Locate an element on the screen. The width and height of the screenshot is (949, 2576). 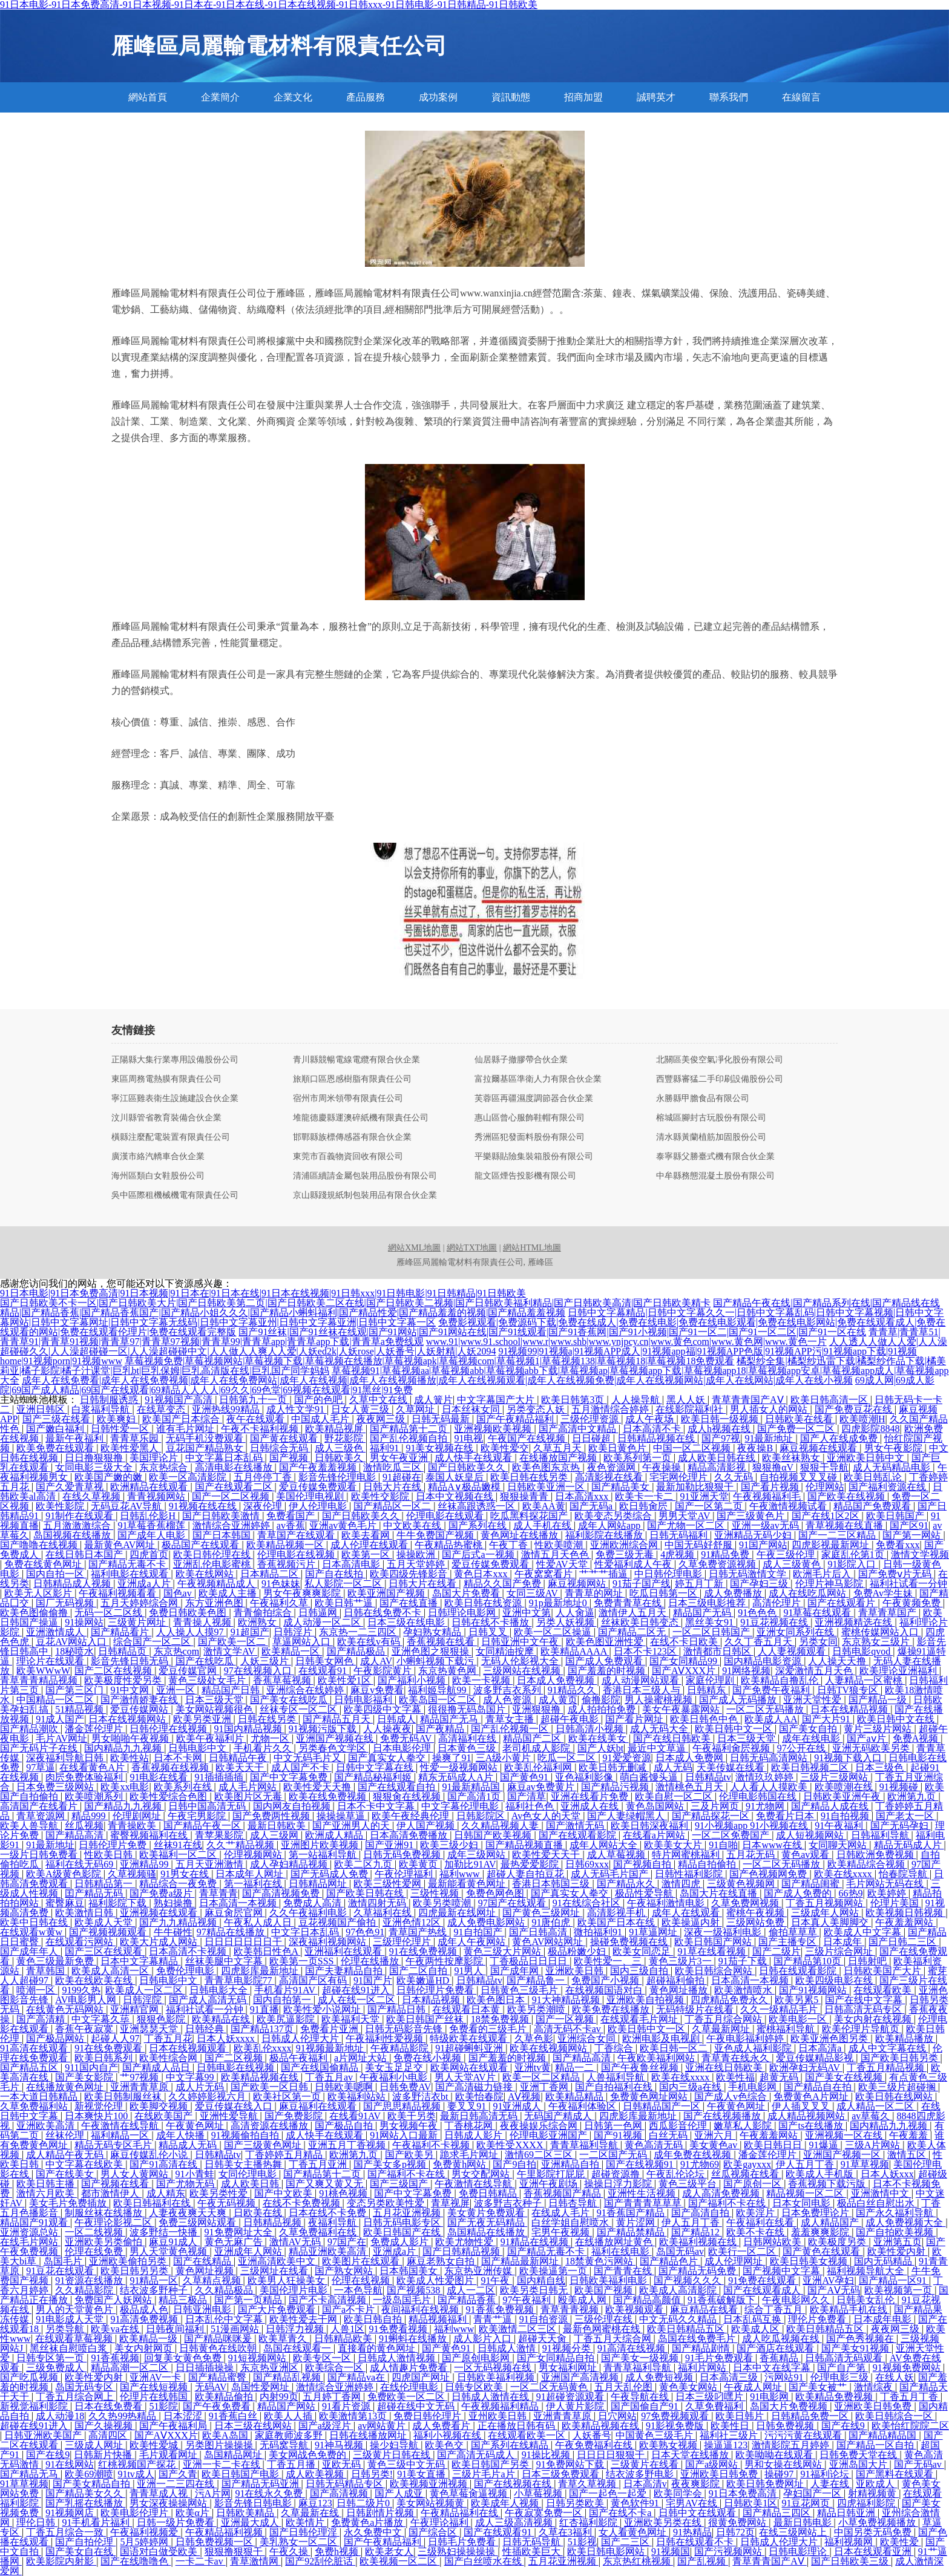
亚洲AV一卡 is located at coordinates (156, 2377).